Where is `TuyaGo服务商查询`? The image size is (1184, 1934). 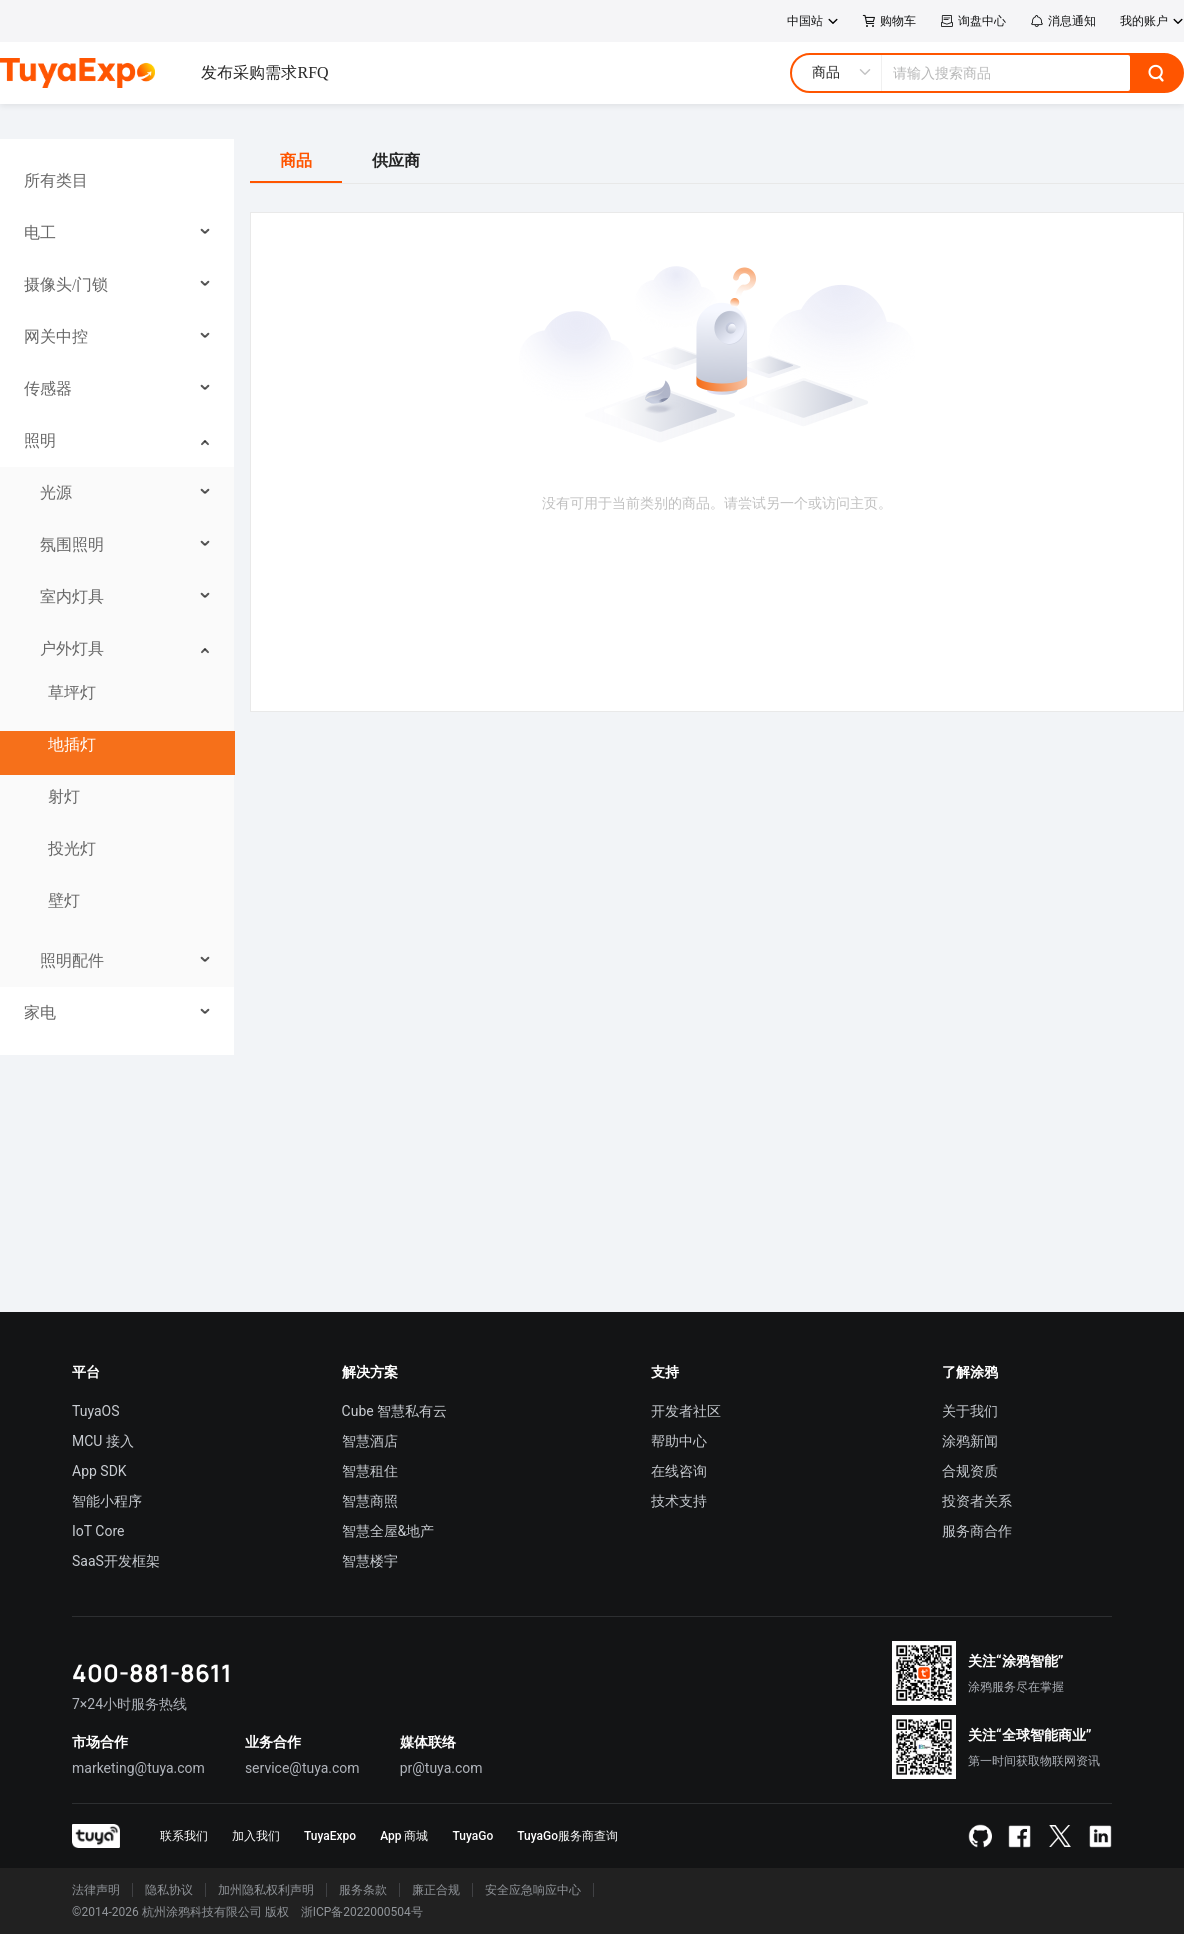 TuyaGo服务商查询 is located at coordinates (567, 1836).